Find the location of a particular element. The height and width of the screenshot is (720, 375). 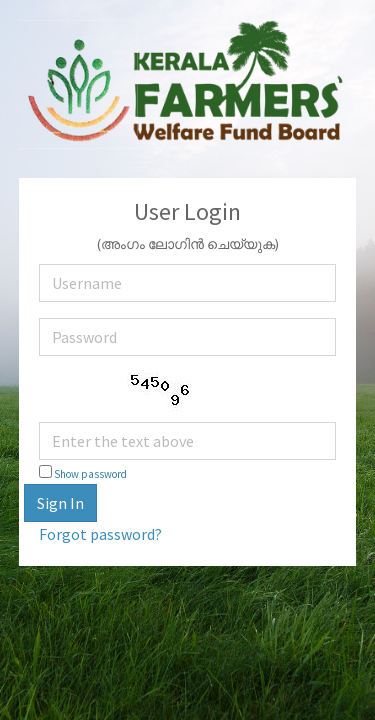

Forgot password? is located at coordinates (100, 534).